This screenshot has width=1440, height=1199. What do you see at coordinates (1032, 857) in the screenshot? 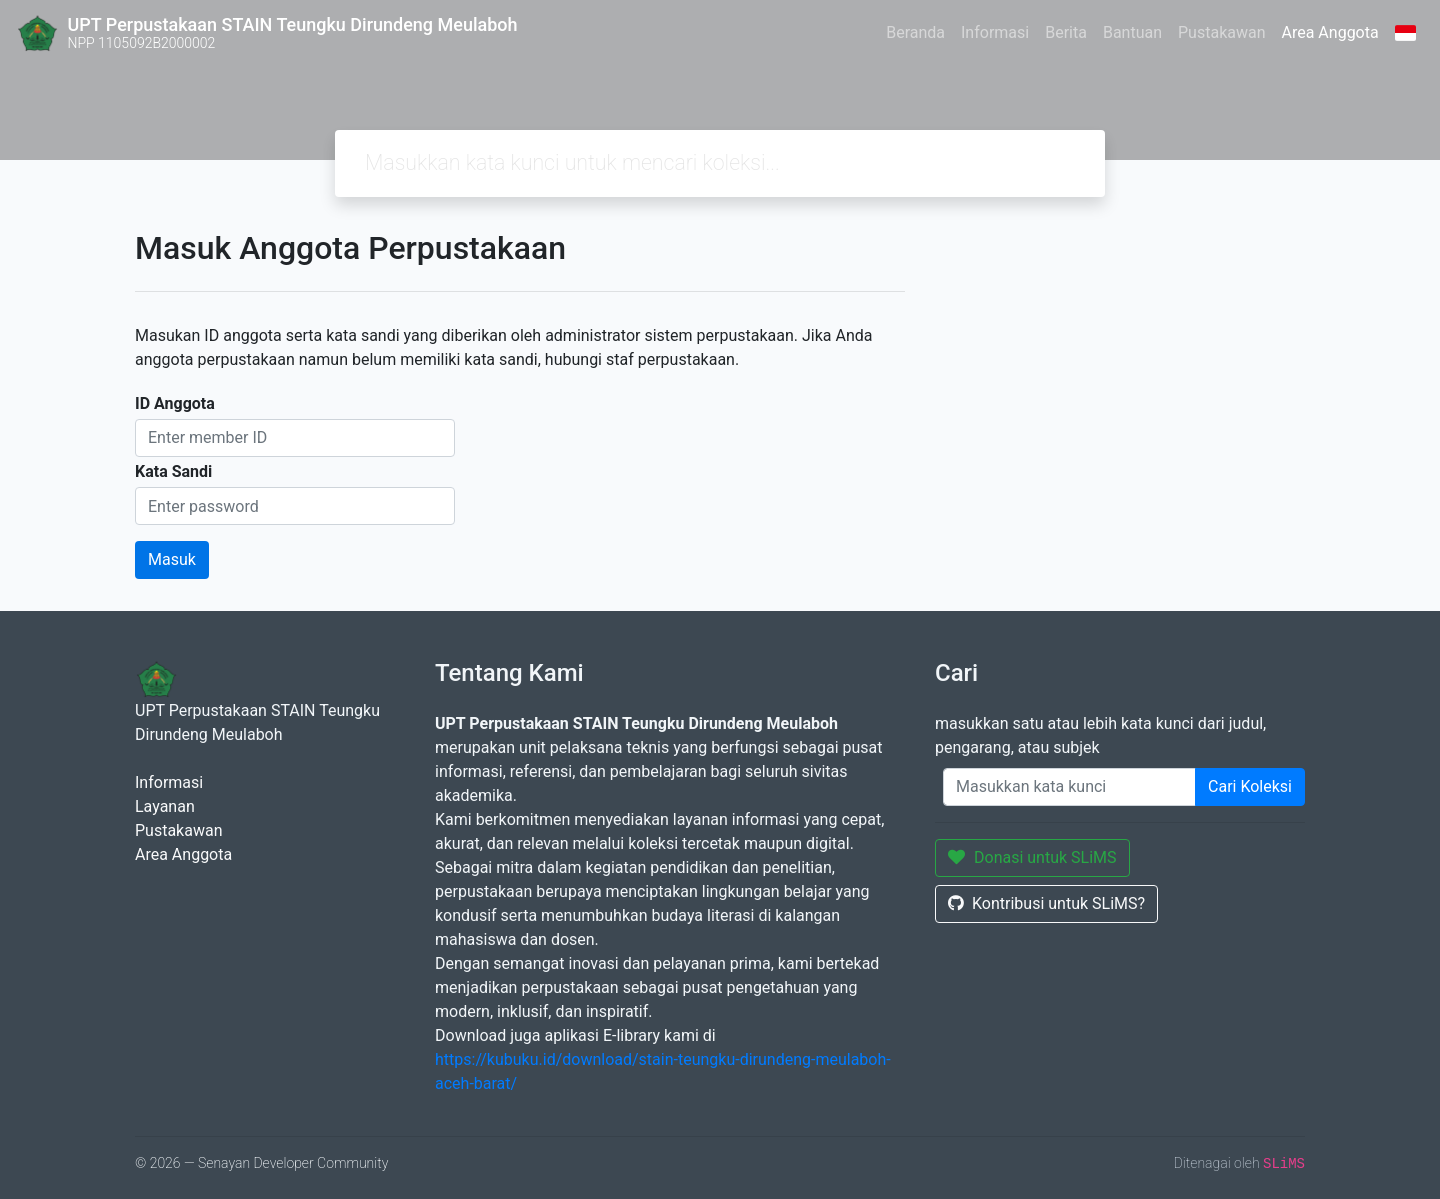
I see `Donasi untuk SLiMS` at bounding box center [1032, 857].